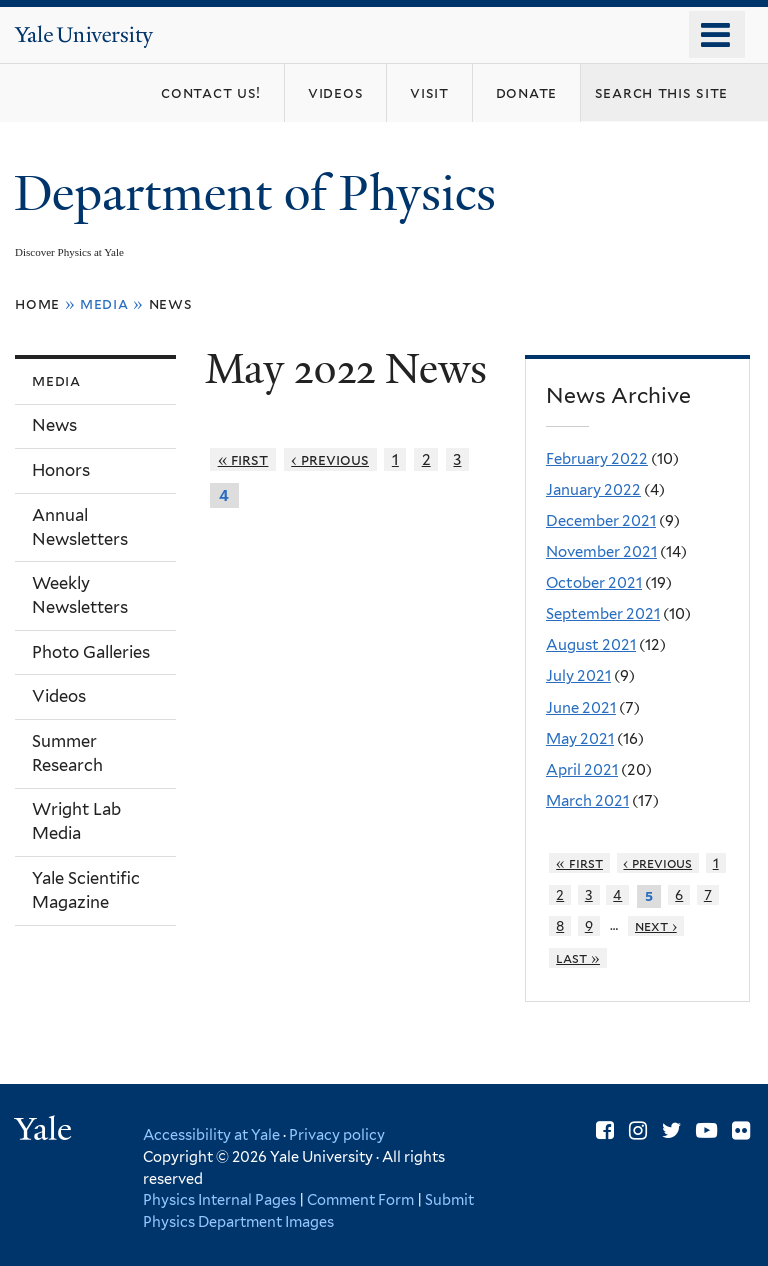 The image size is (768, 1266). I want to click on Physics Internal Pages, so click(219, 1199).